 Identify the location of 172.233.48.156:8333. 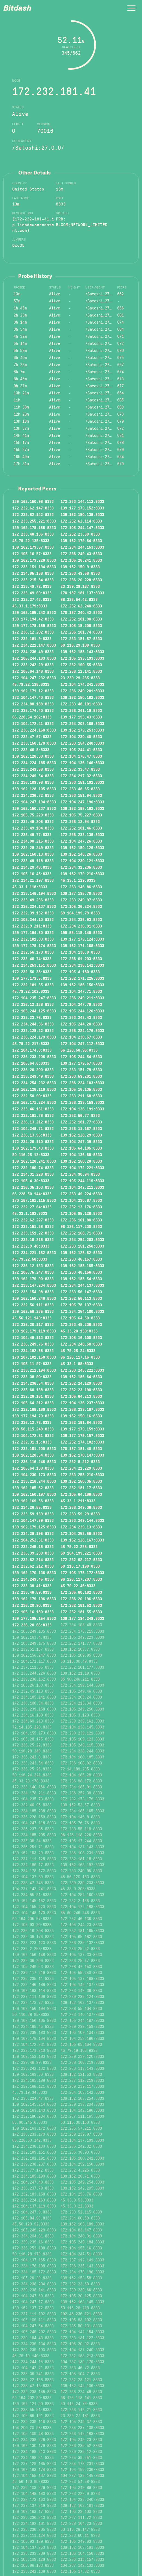
(81, 1272).